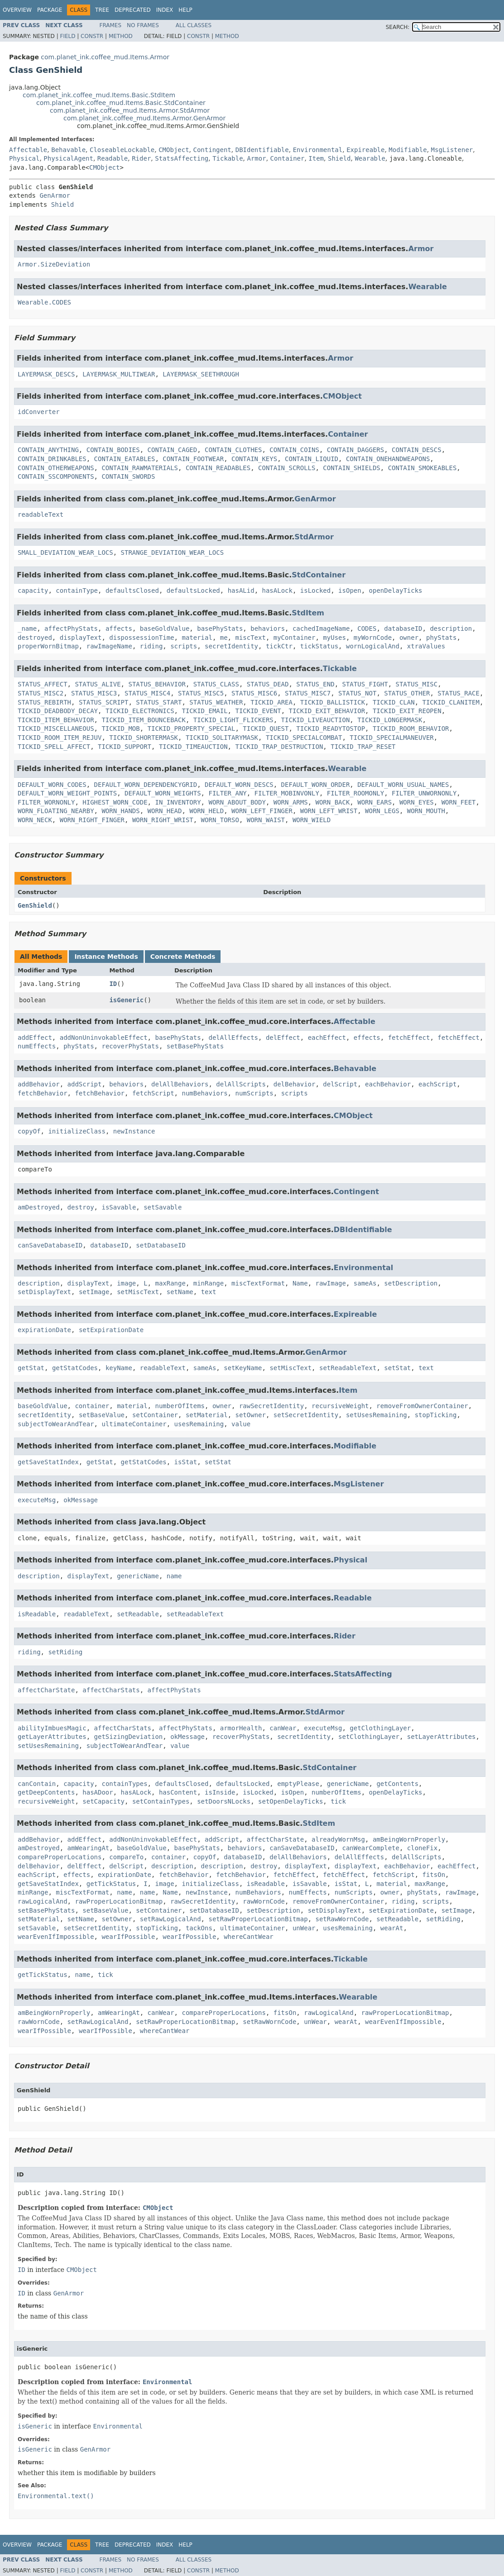  I want to click on fitsOn, so click(434, 1874).